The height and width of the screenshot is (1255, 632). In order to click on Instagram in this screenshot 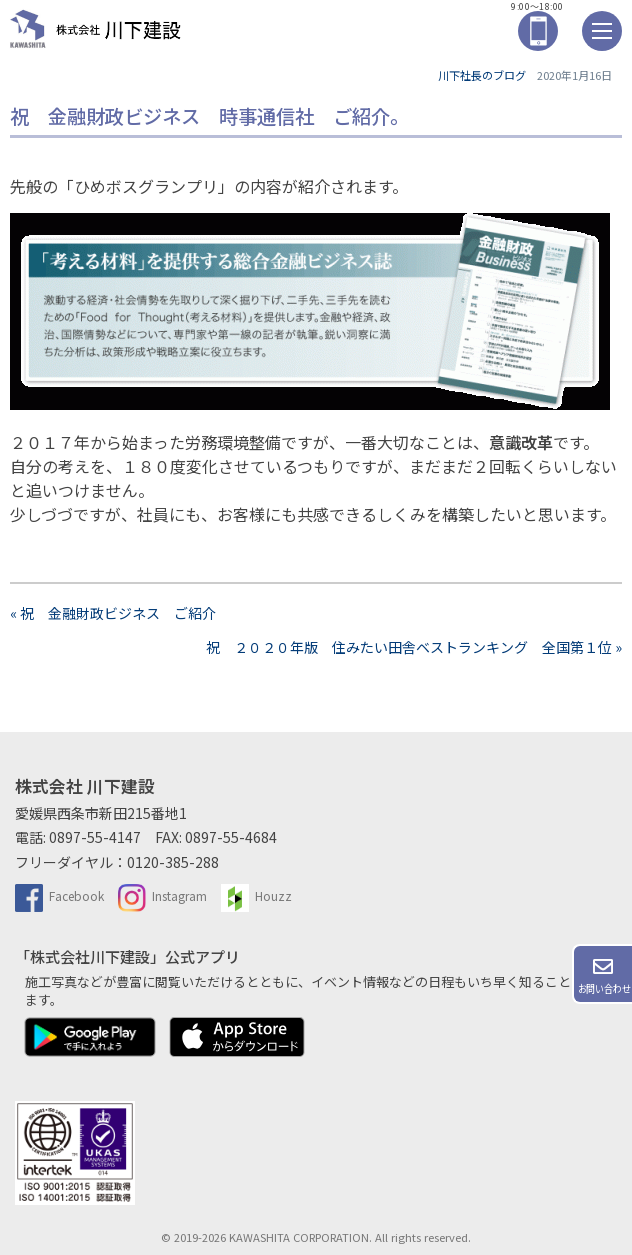, I will do `click(162, 895)`.